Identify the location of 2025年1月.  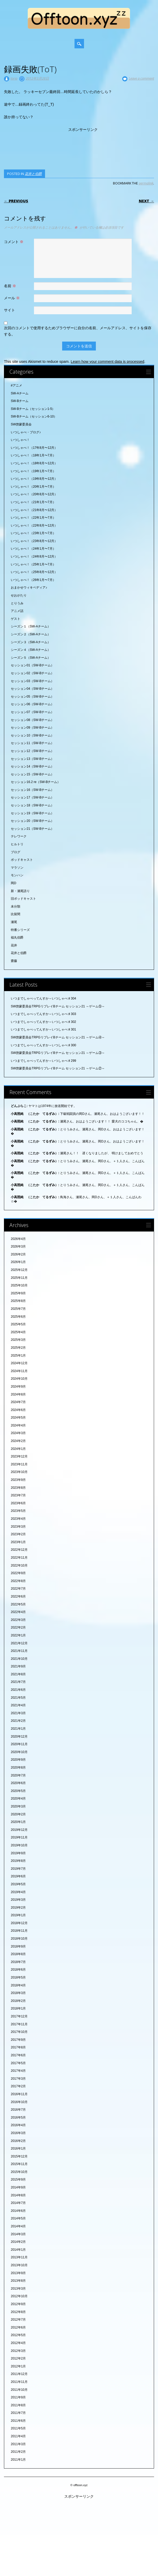
(18, 1355).